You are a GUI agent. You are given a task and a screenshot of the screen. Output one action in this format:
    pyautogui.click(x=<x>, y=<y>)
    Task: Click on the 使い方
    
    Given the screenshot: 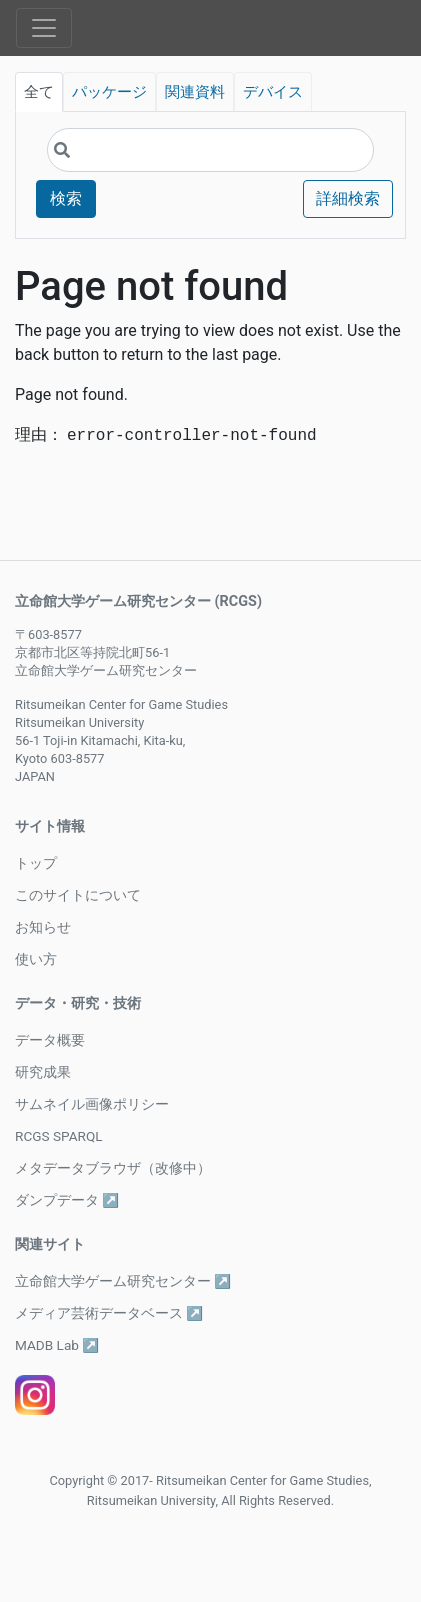 What is the action you would take?
    pyautogui.click(x=36, y=959)
    